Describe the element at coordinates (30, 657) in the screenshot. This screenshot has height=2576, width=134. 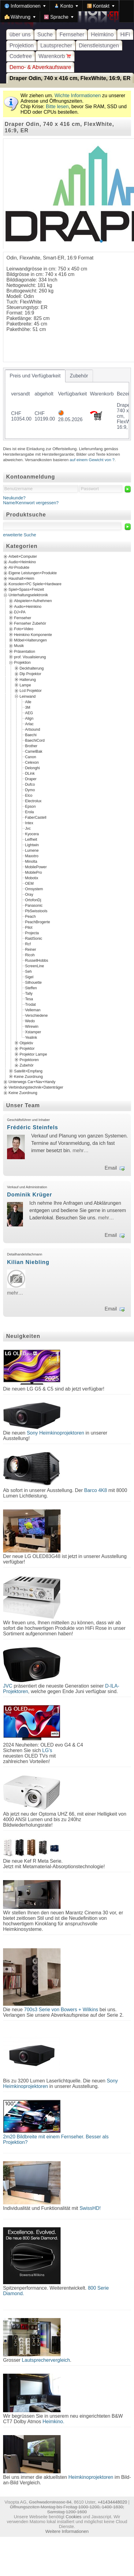
I see `prof. Visualisierung` at that location.